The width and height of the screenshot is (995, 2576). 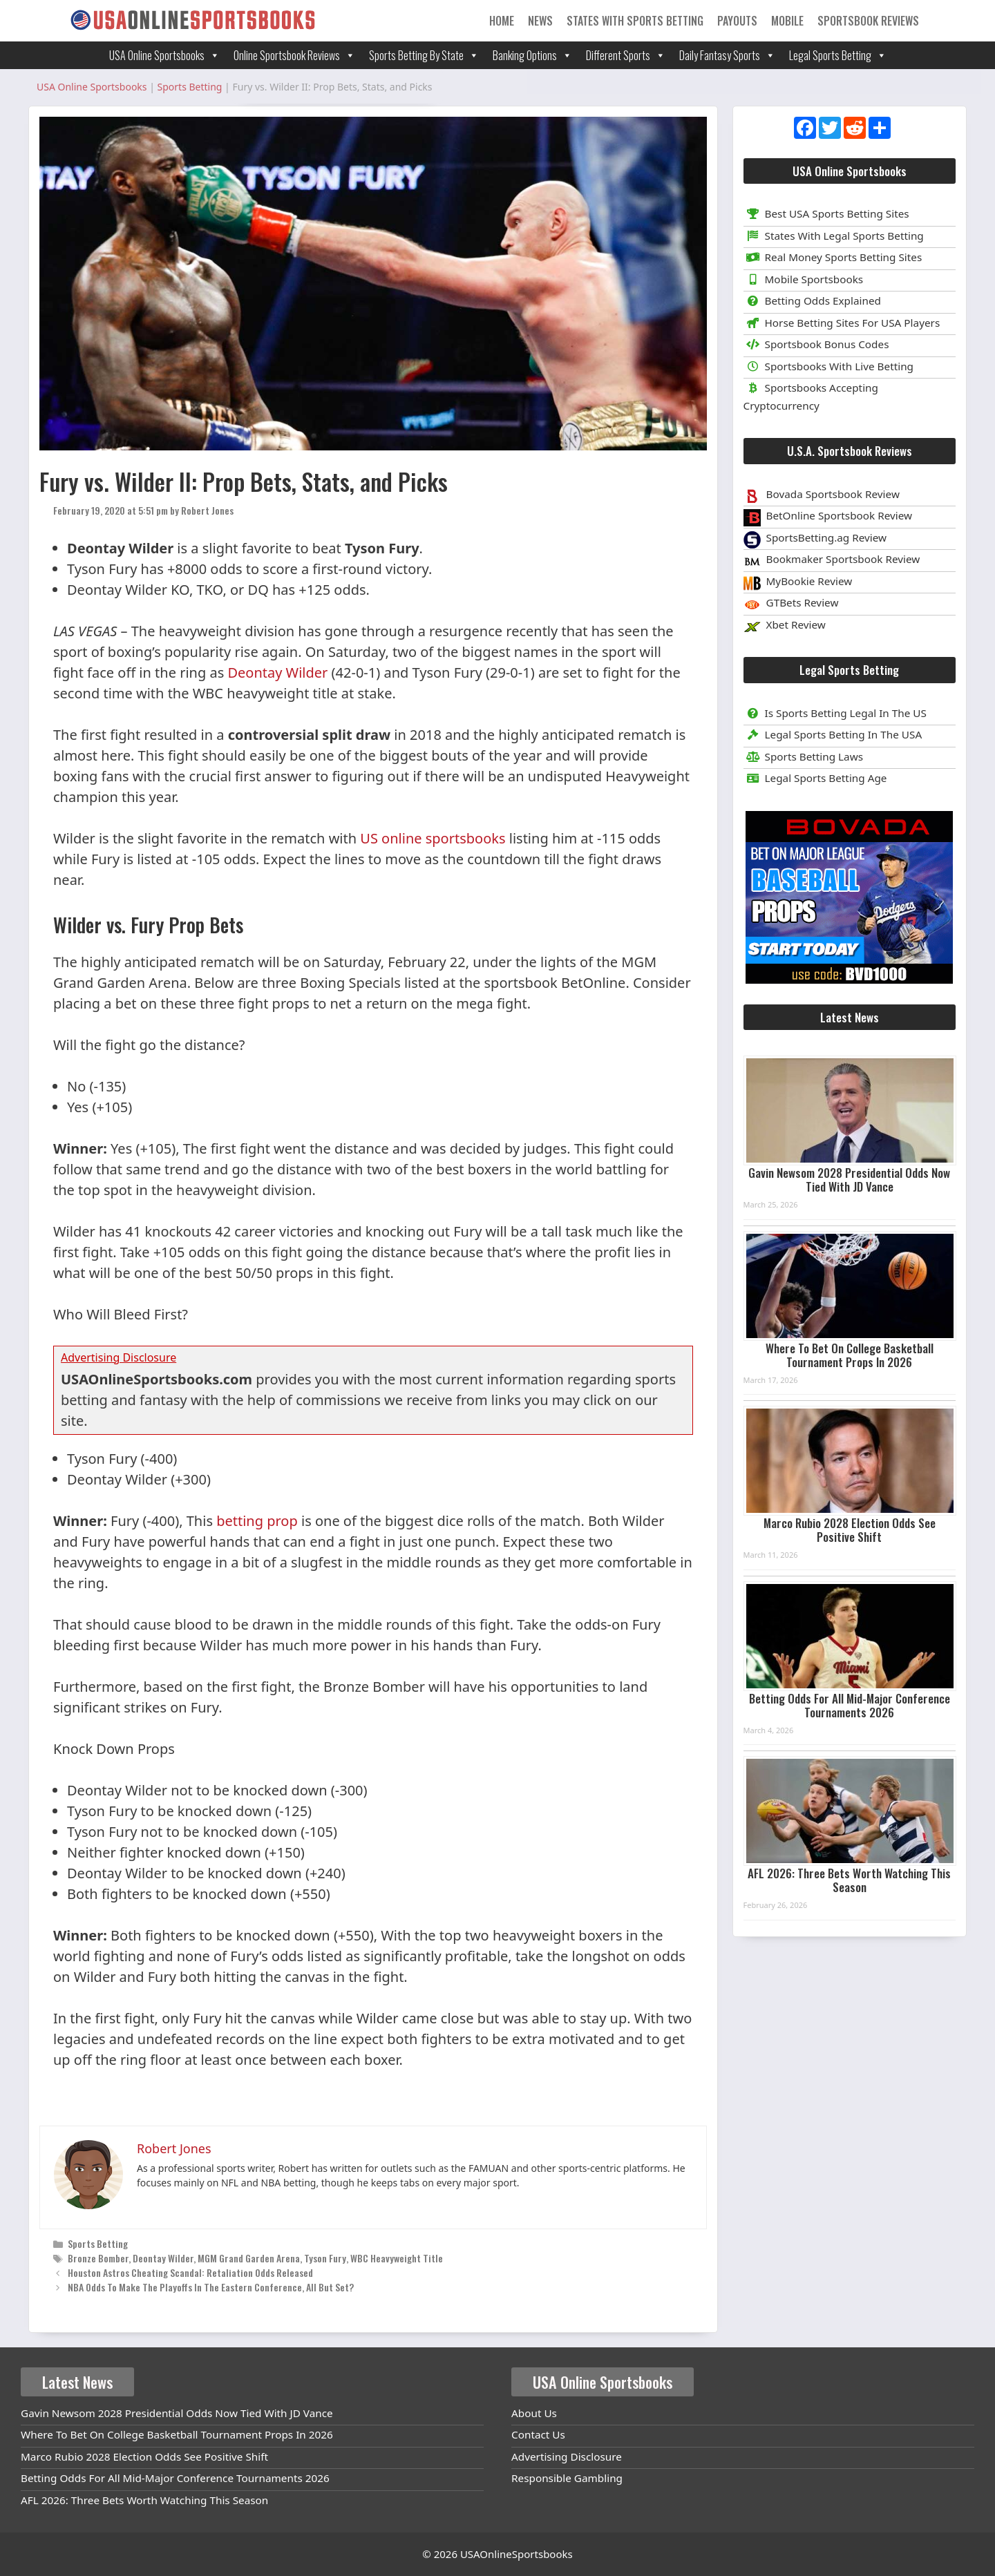 I want to click on AFL 2026: Three Bets Worth Watching This Season, so click(x=849, y=1880).